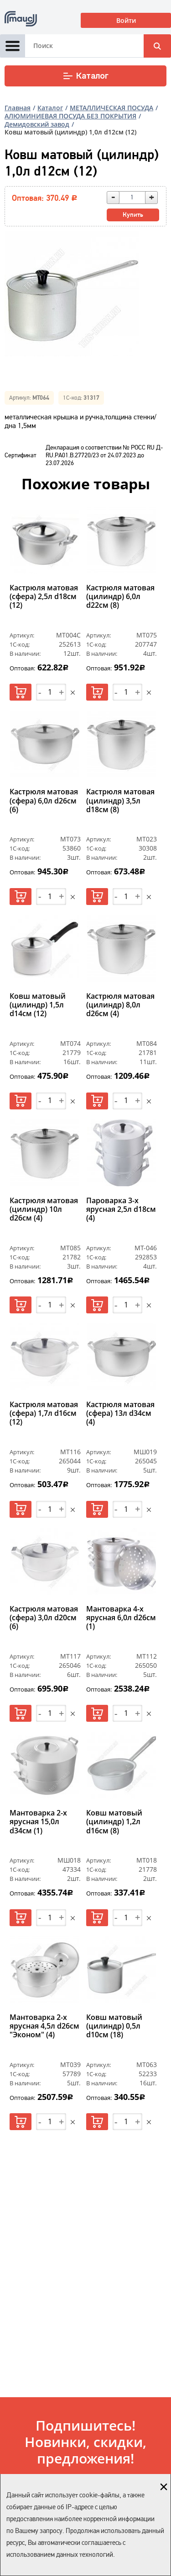 The width and height of the screenshot is (171, 2576). What do you see at coordinates (38, 1822) in the screenshot?
I see `Мантоварка 2-х ярусная 15,0л d34см (1)` at bounding box center [38, 1822].